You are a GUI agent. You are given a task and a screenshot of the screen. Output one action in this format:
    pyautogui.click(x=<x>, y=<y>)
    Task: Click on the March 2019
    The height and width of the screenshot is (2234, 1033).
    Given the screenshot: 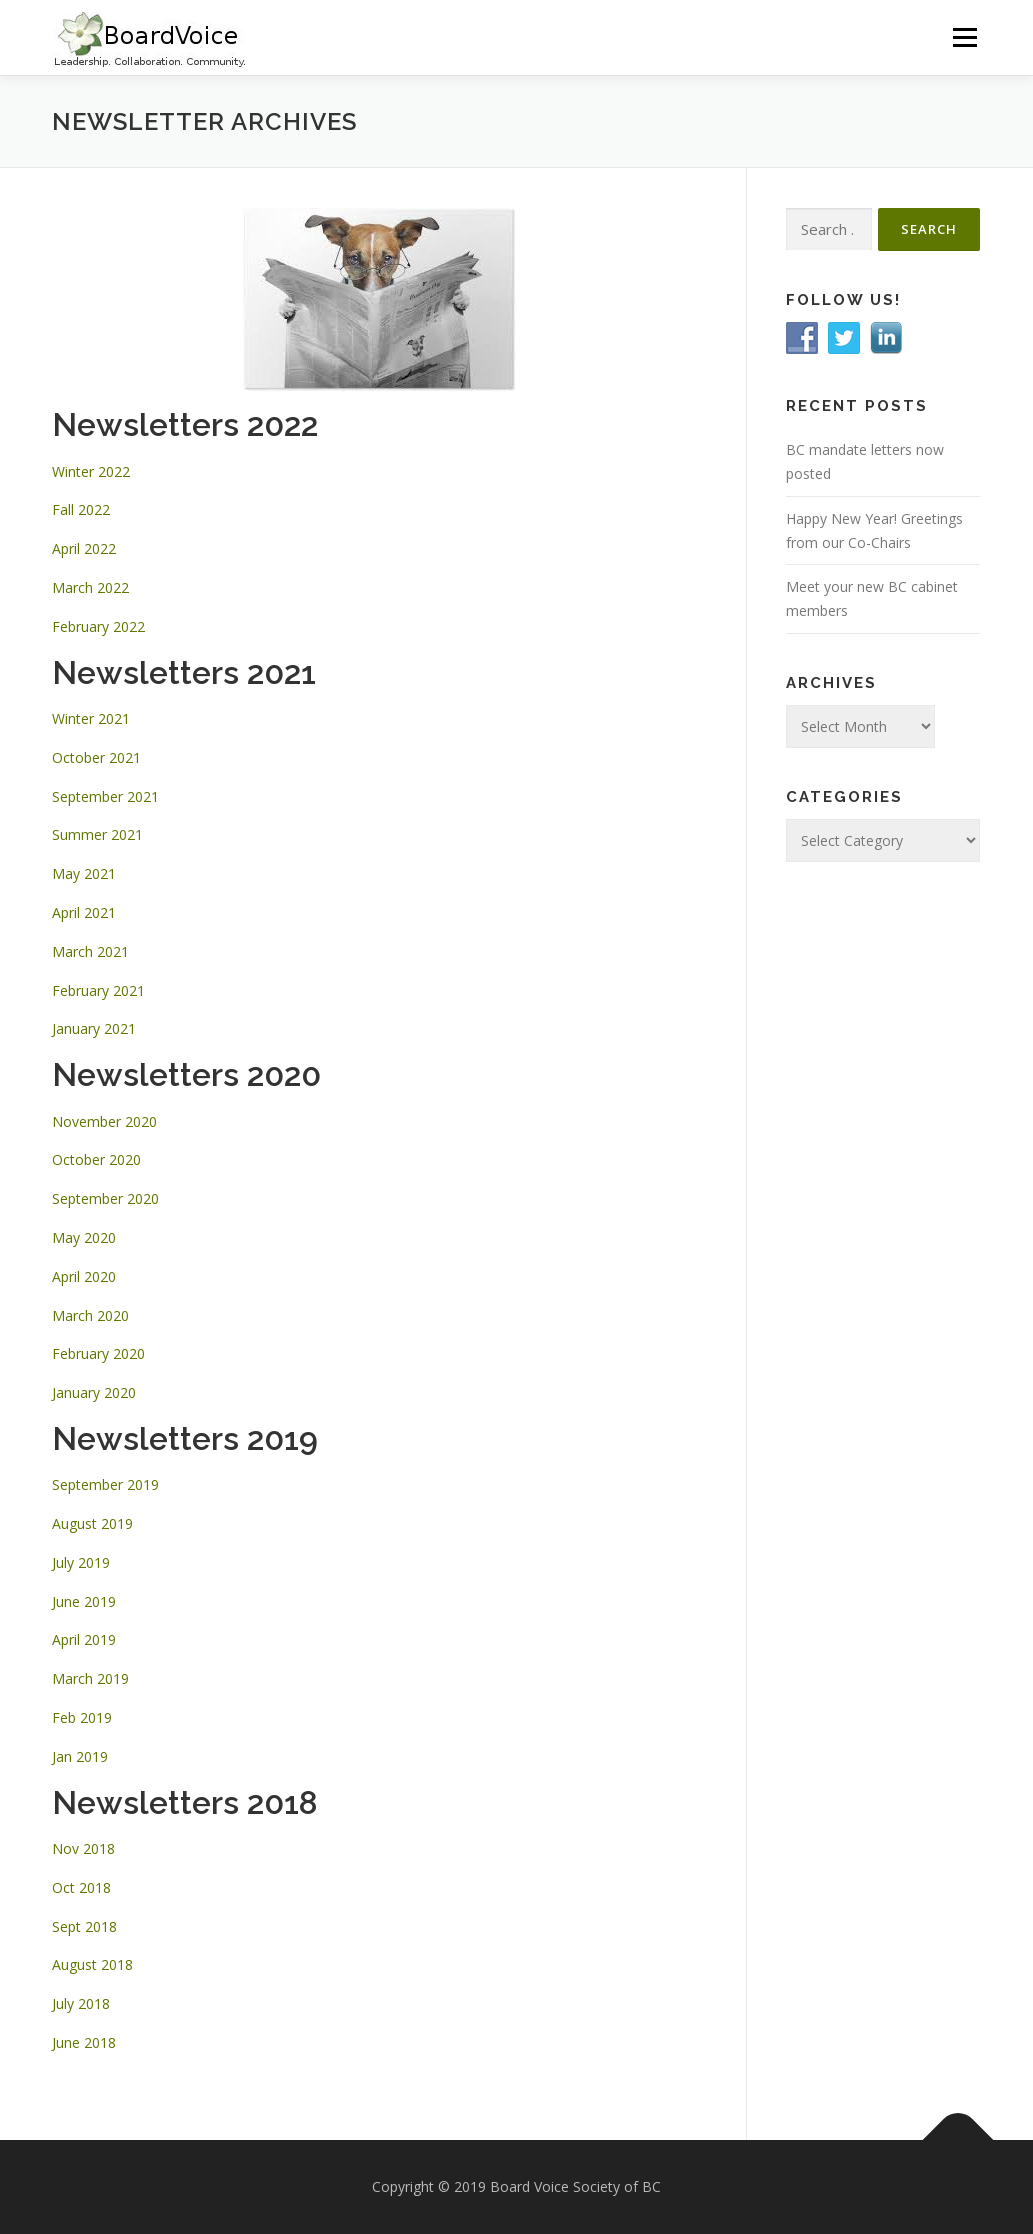 What is the action you would take?
    pyautogui.click(x=90, y=1678)
    